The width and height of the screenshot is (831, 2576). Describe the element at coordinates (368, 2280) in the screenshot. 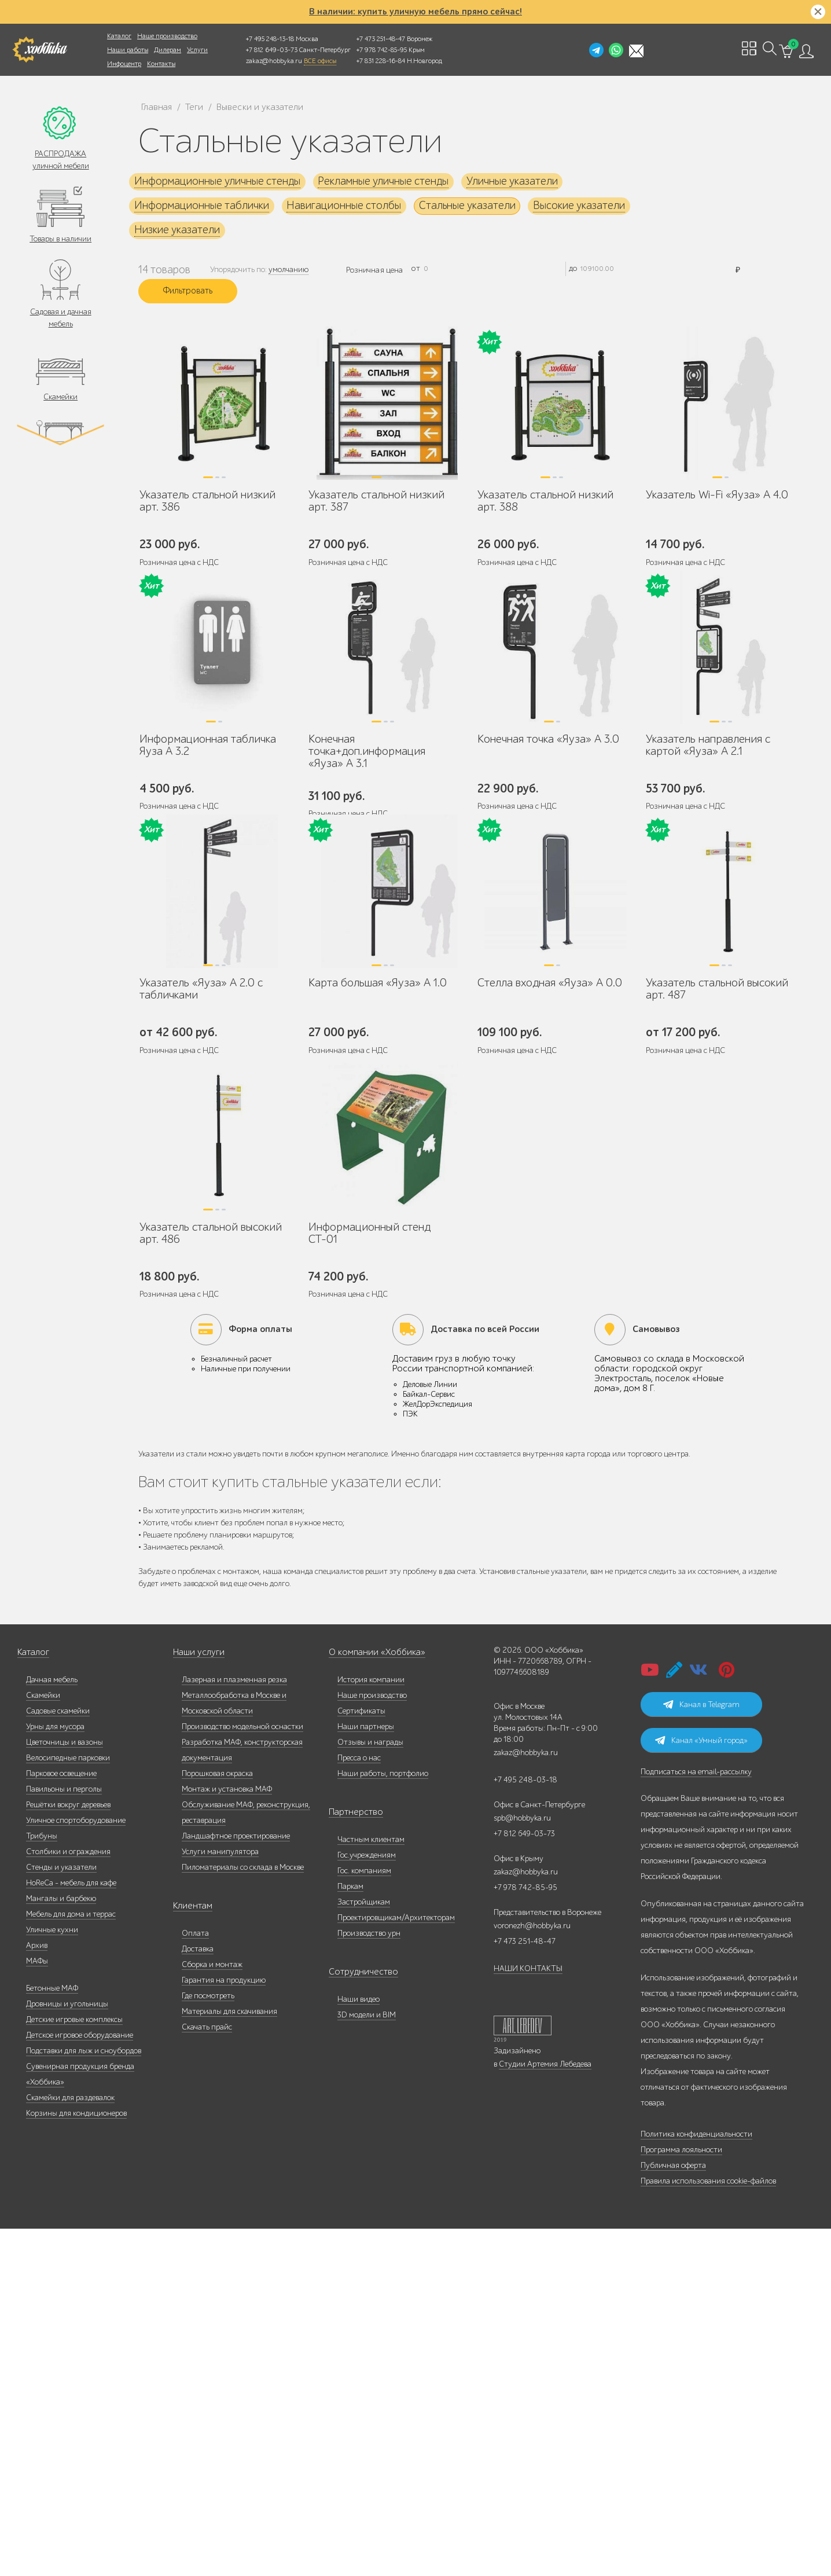

I see `Производство урн` at that location.